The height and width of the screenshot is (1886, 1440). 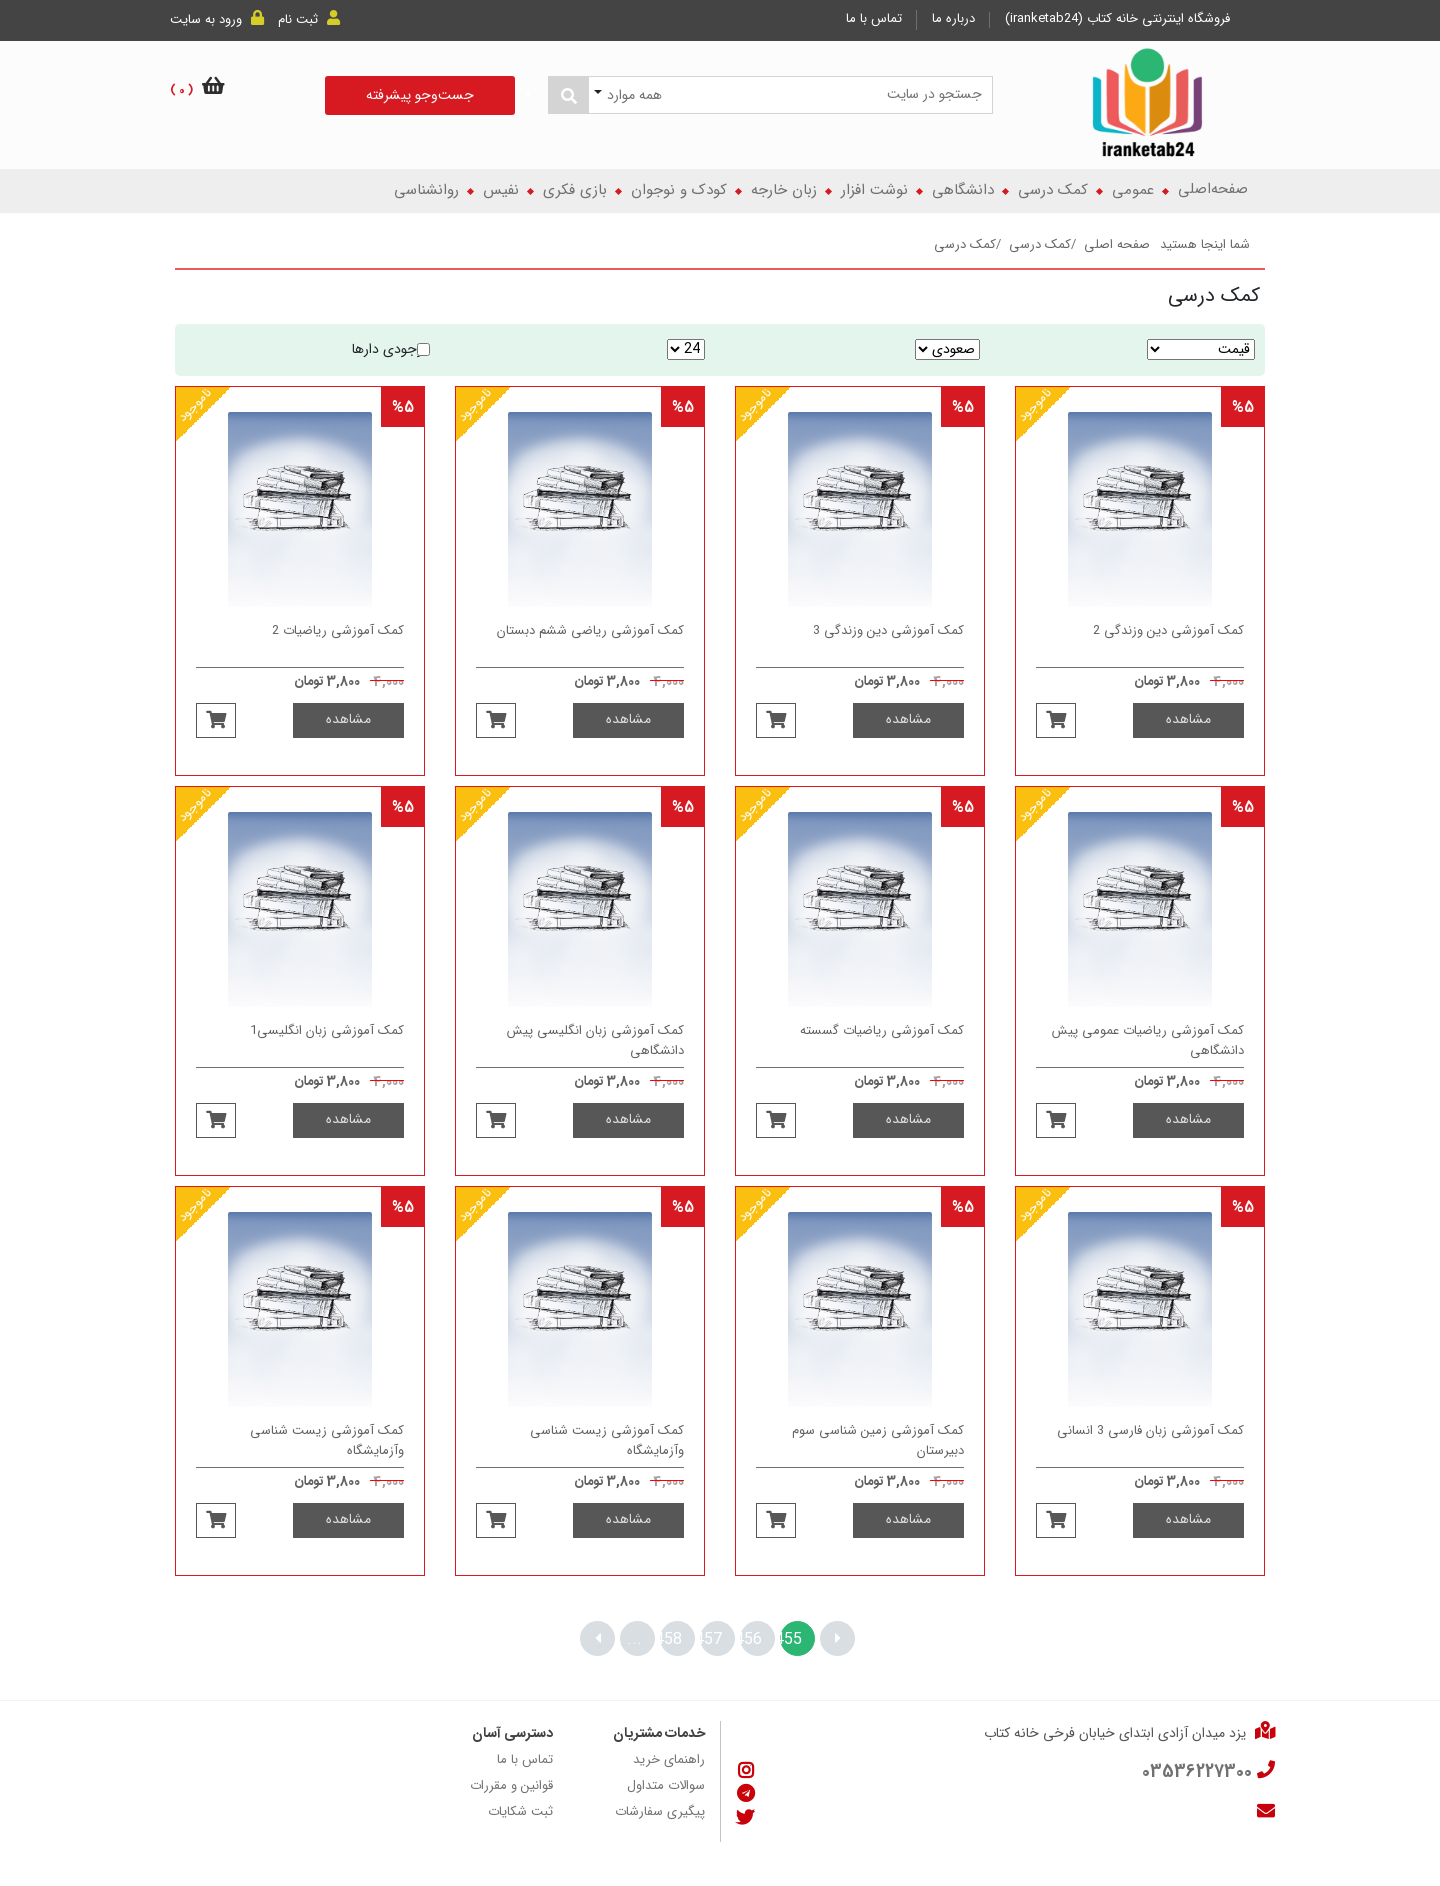 I want to click on کمک آموزشی دین وزندگی 2, so click(x=1168, y=656).